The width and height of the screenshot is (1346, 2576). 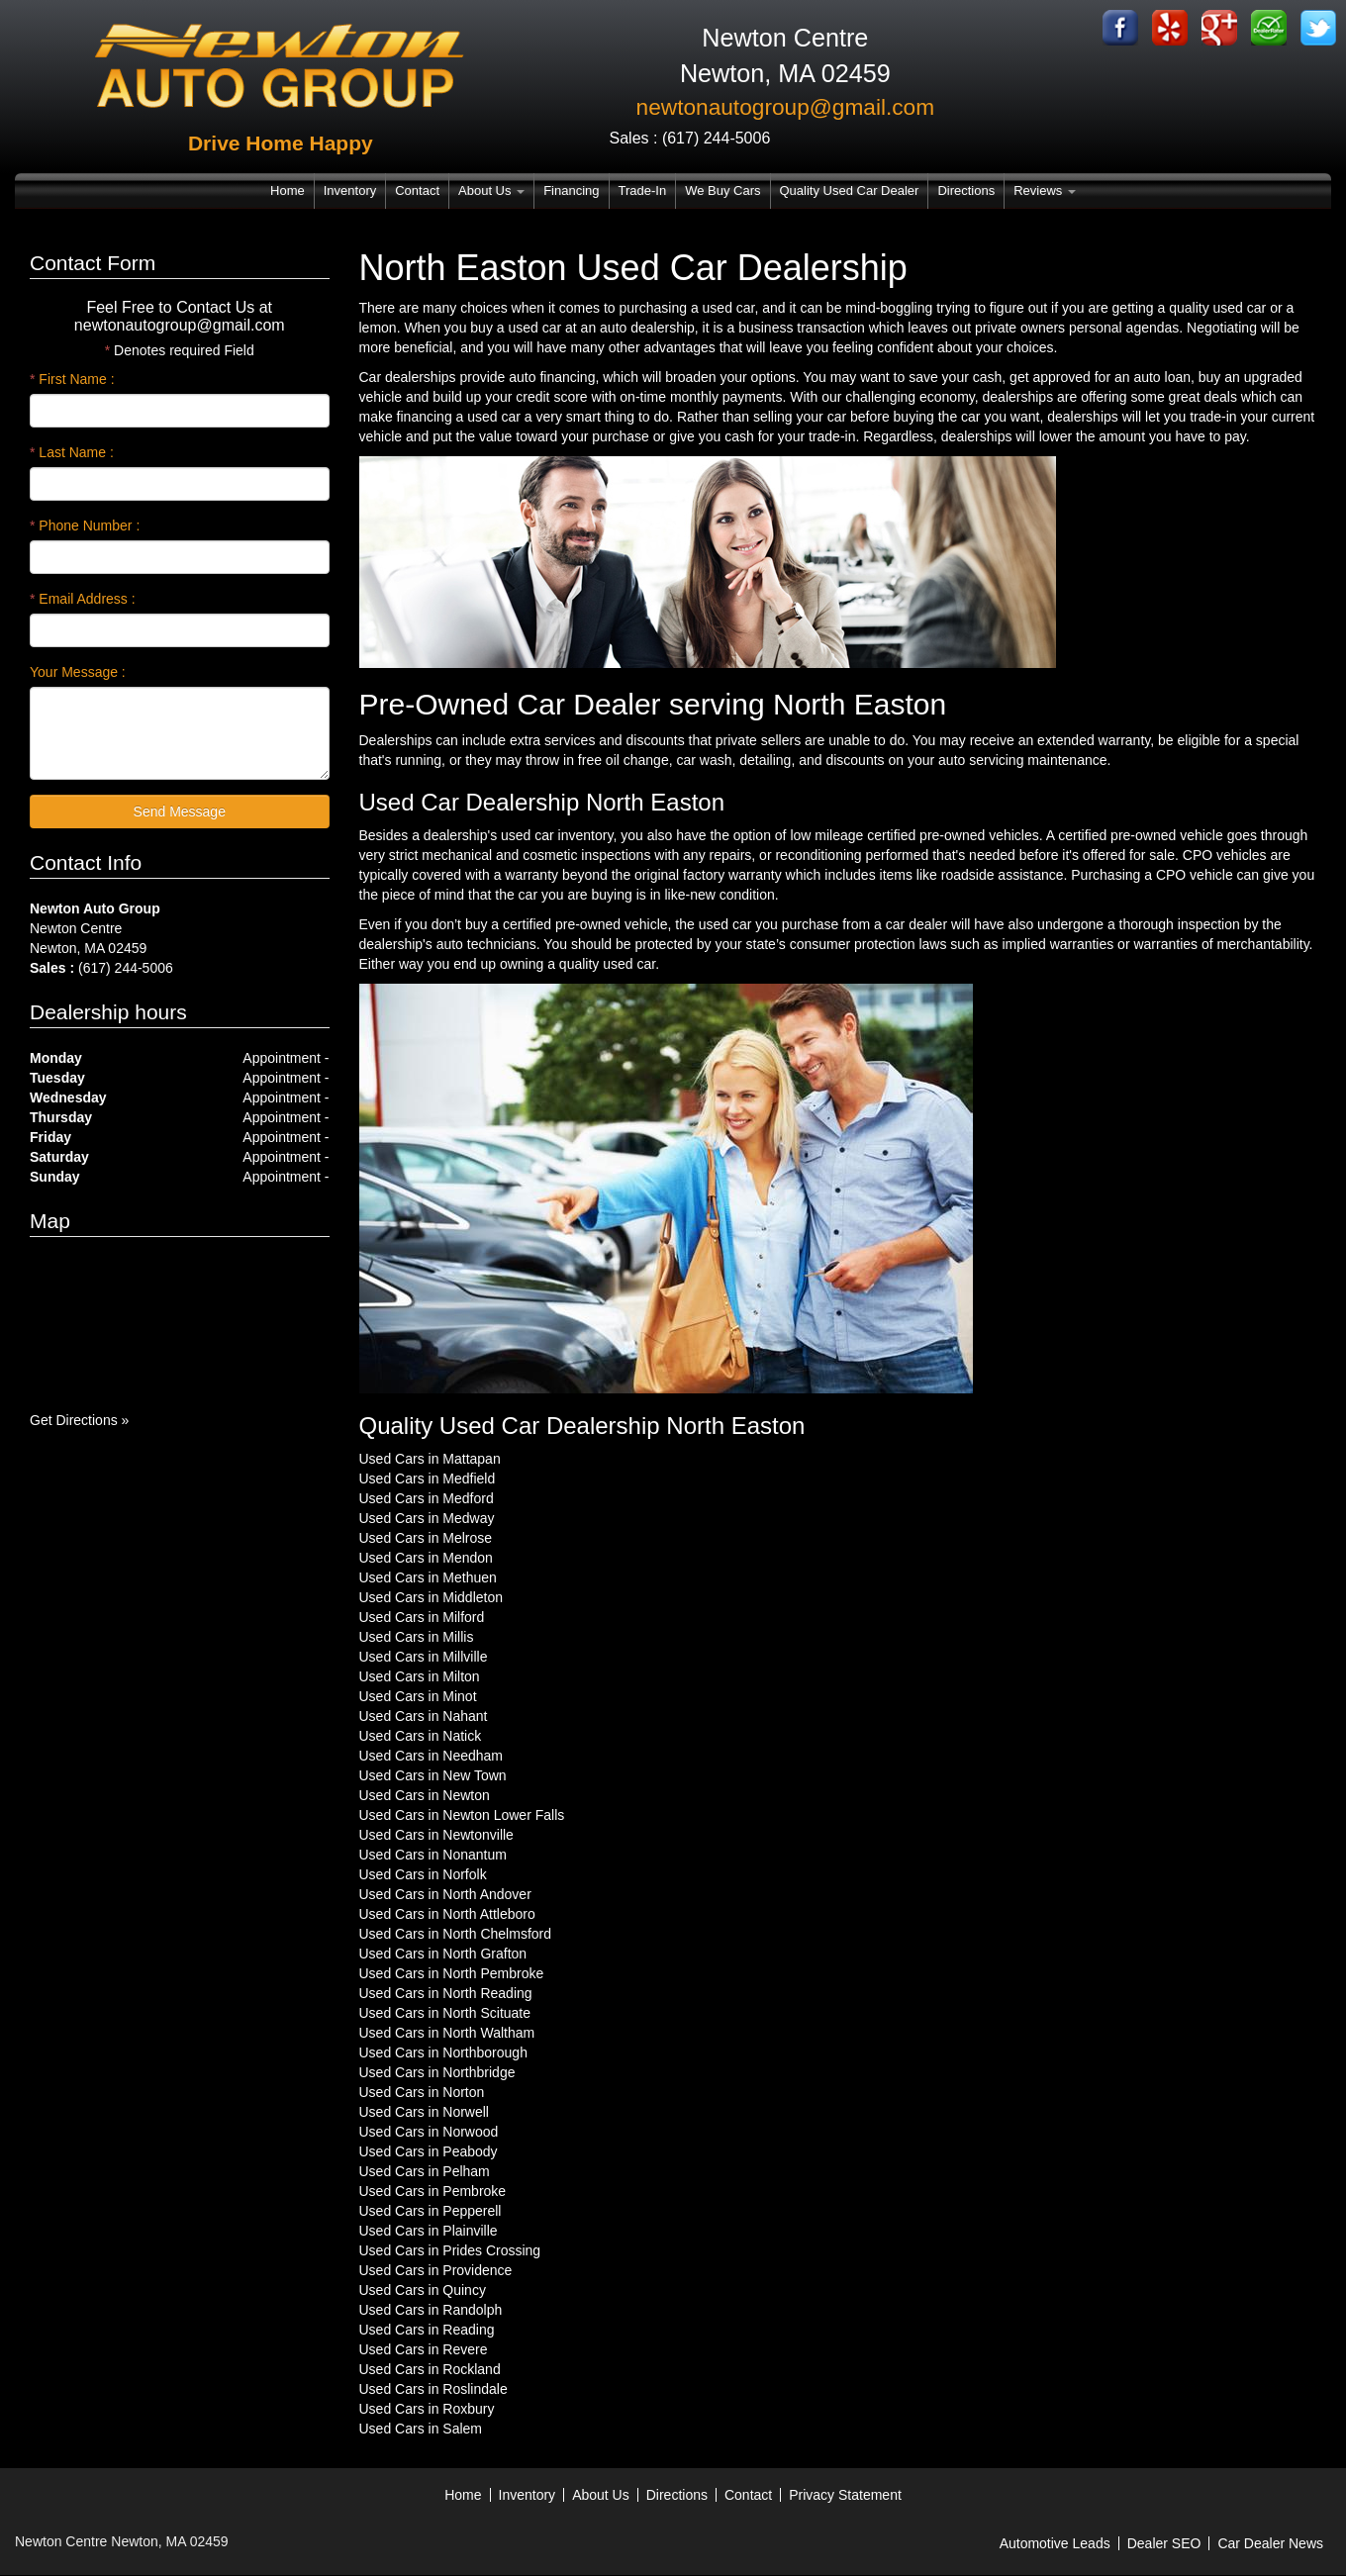 I want to click on Used Cars in Mendon, so click(x=426, y=1558).